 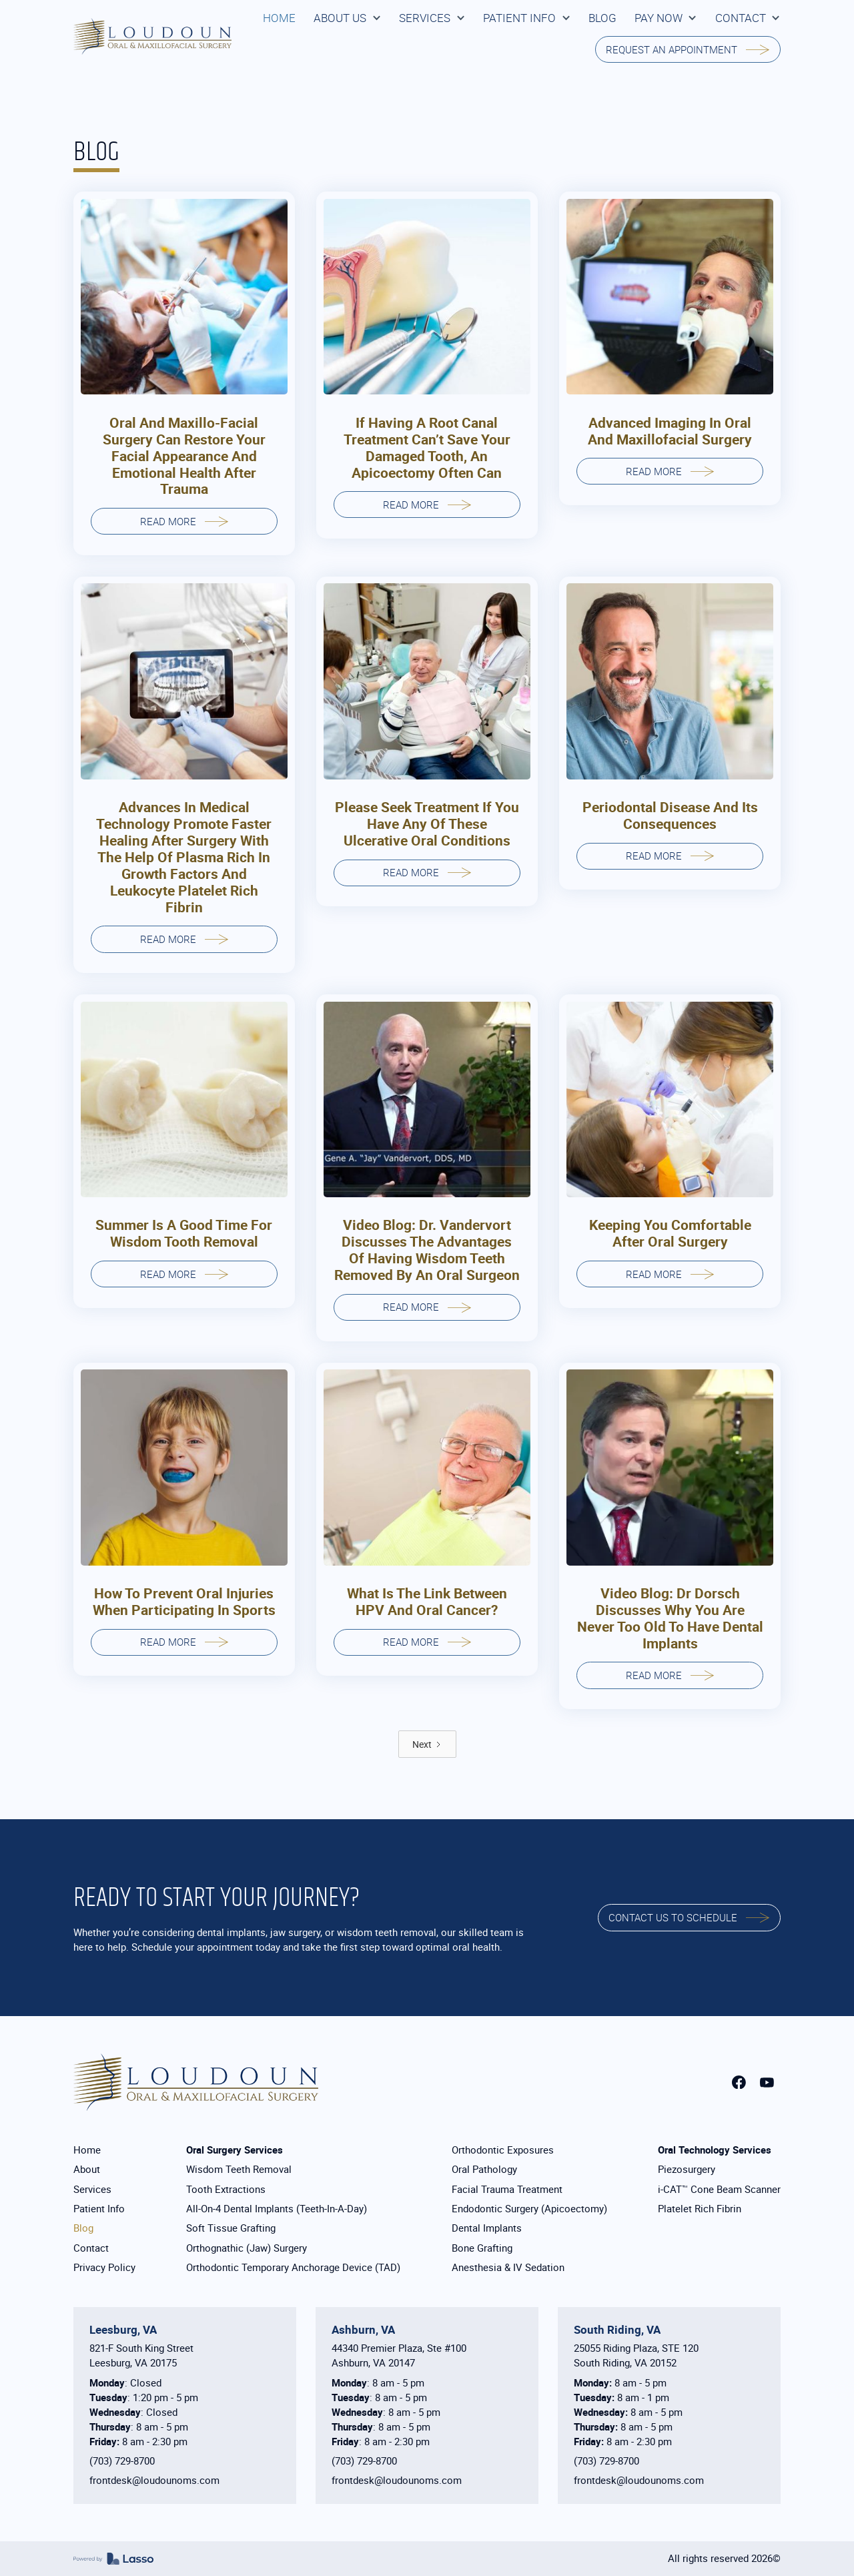 What do you see at coordinates (503, 2150) in the screenshot?
I see `Orthodontic Exposures` at bounding box center [503, 2150].